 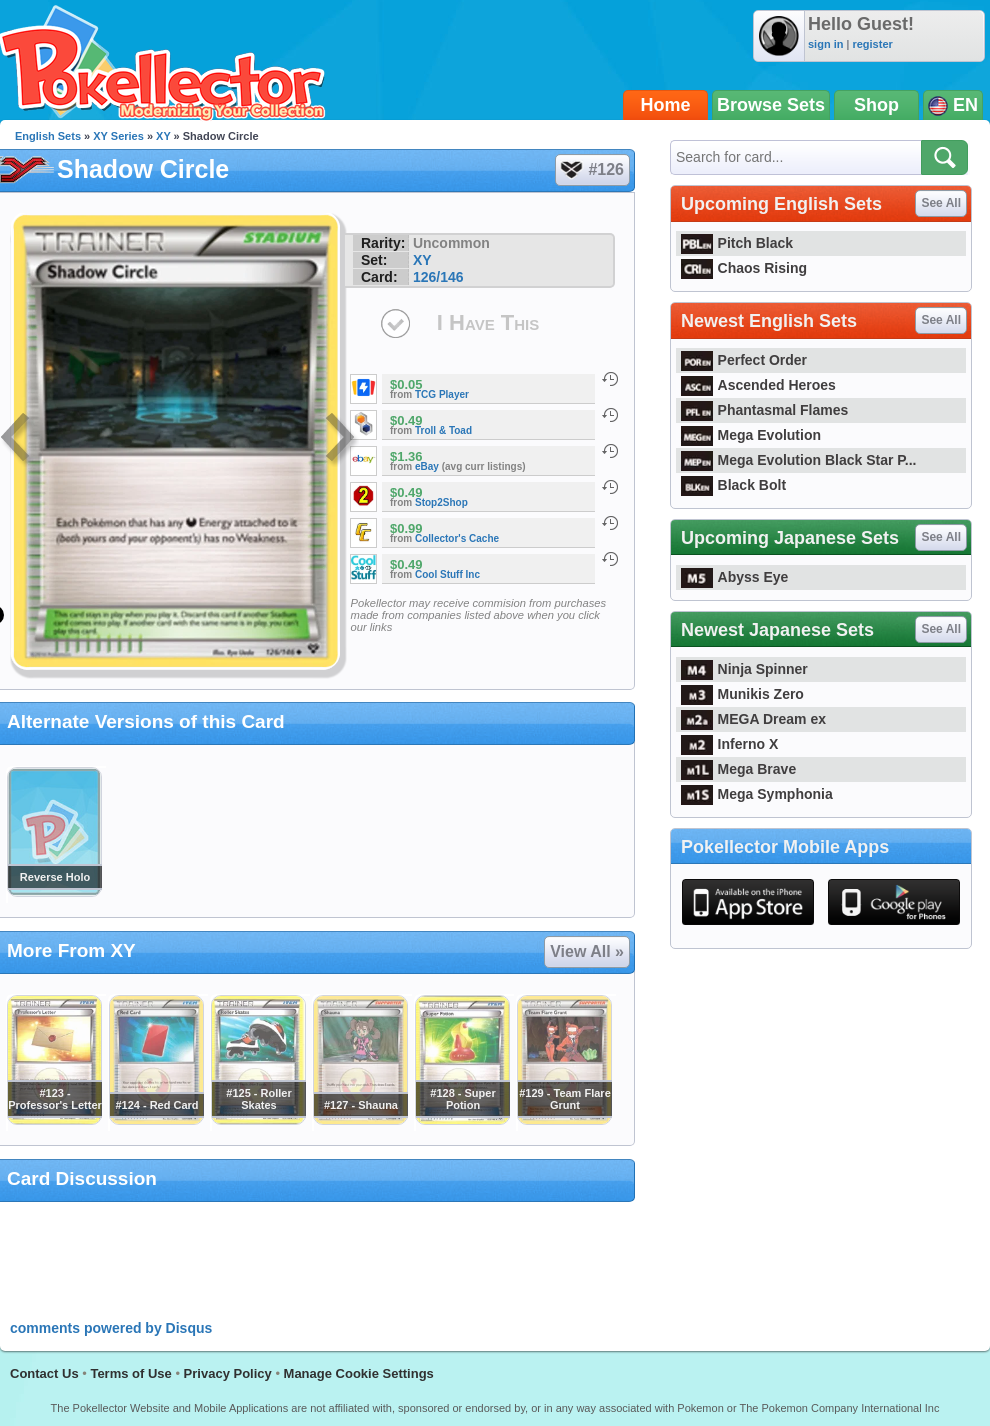 I want to click on Stop2Shop, so click(x=441, y=502).